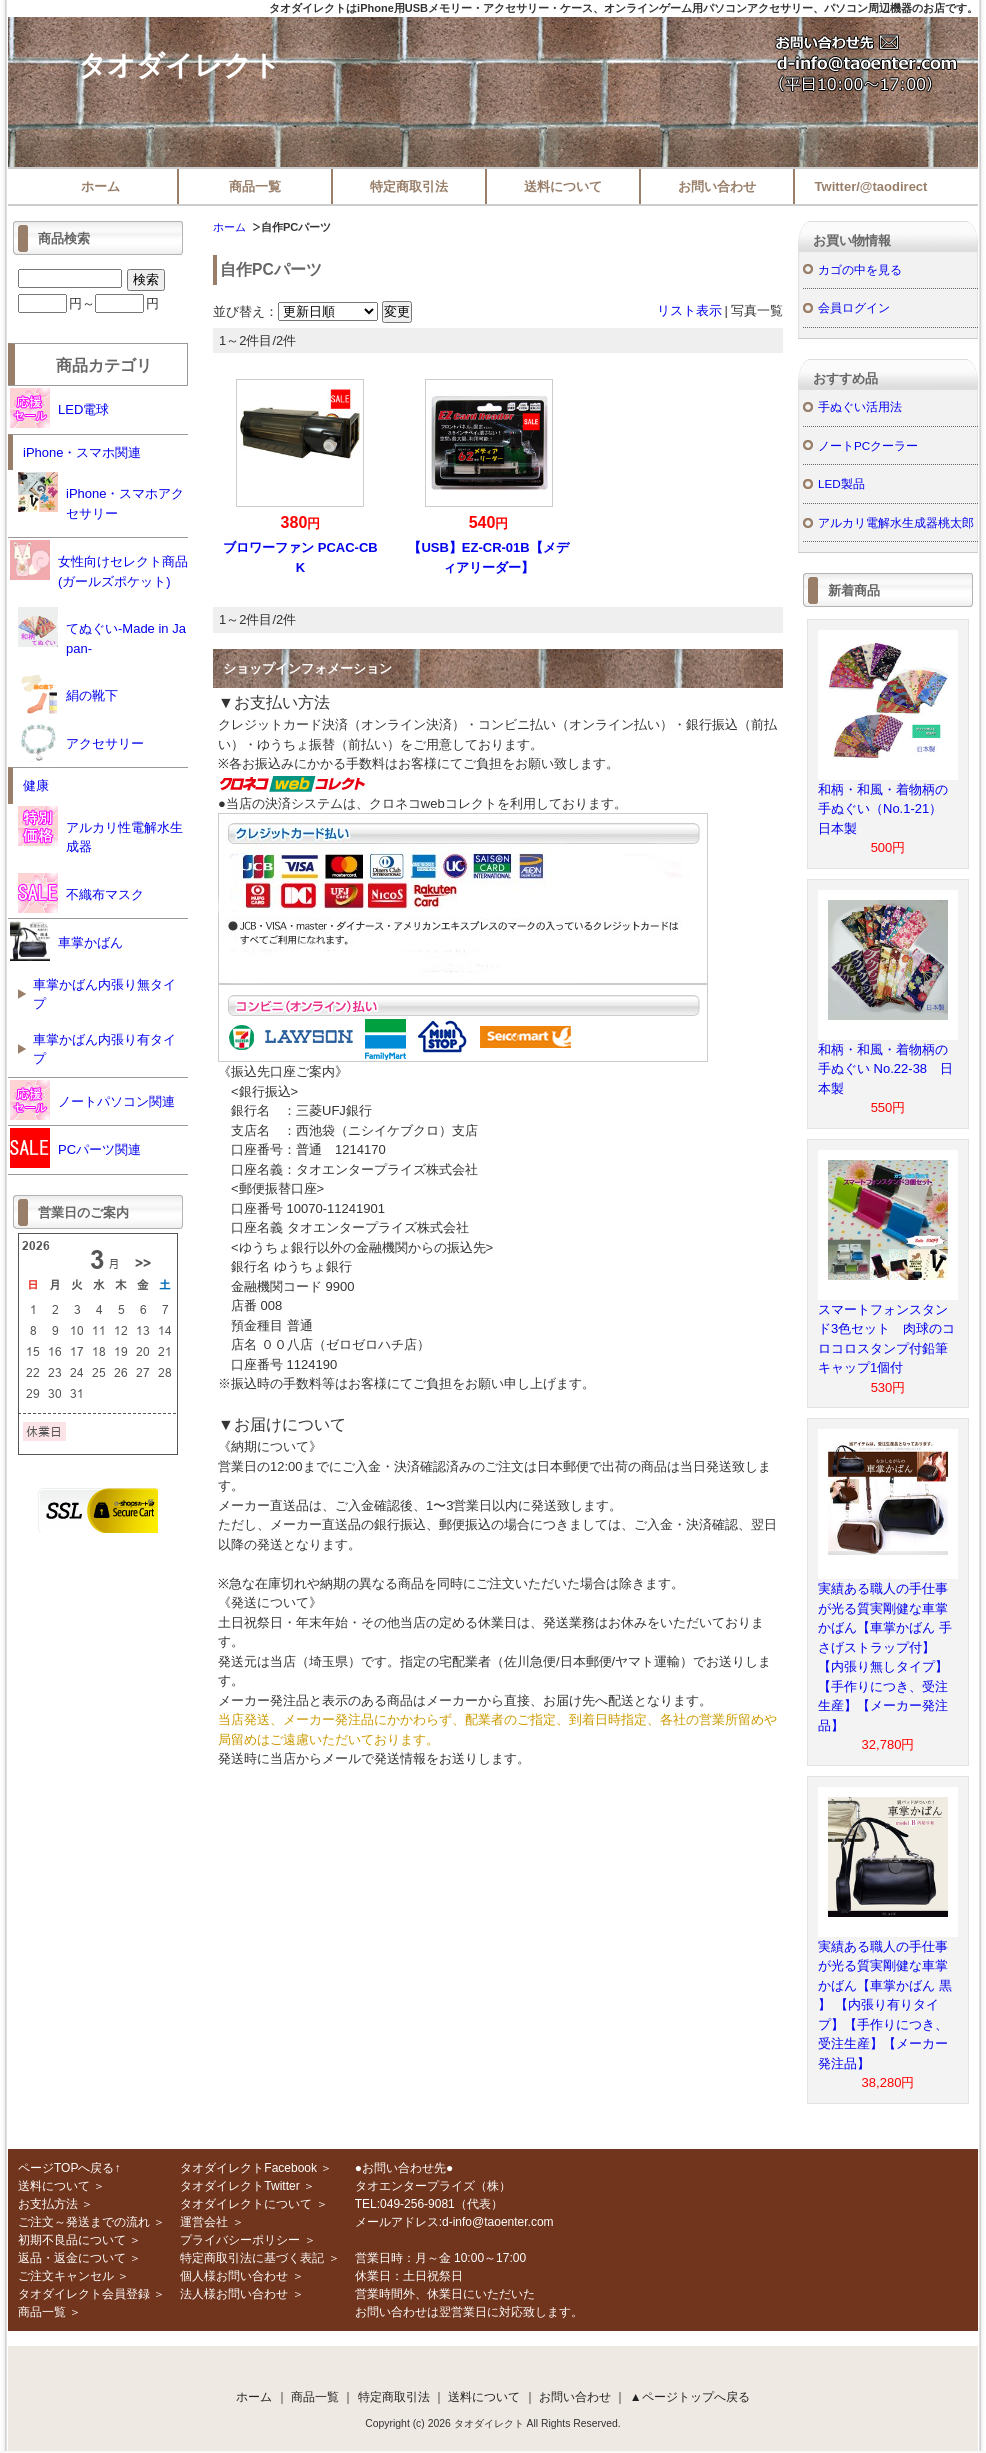  I want to click on タオダイレクトFacebook, so click(248, 2168).